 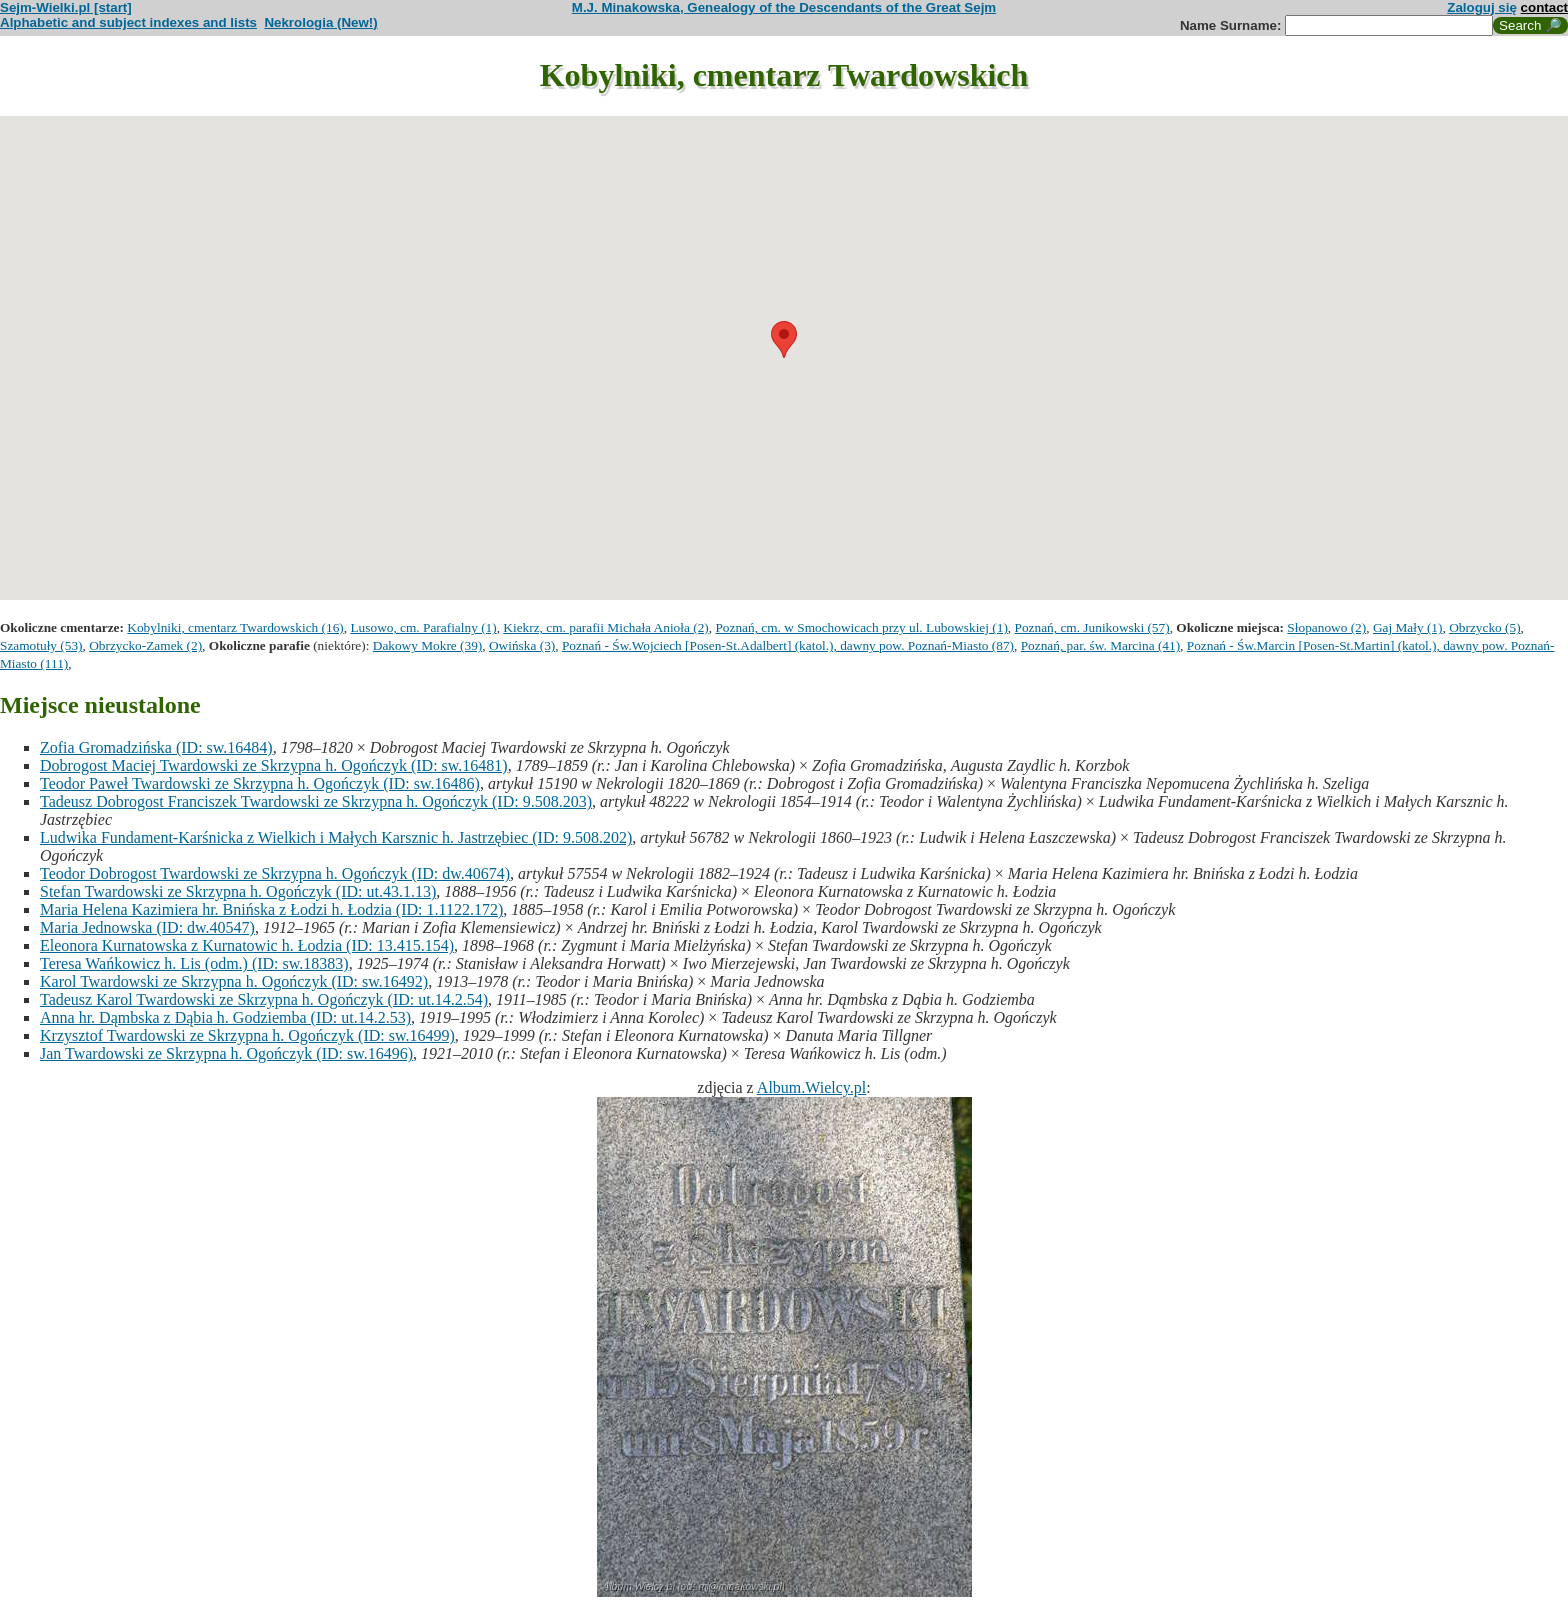 I want to click on Słopanowo (2), so click(x=1326, y=627).